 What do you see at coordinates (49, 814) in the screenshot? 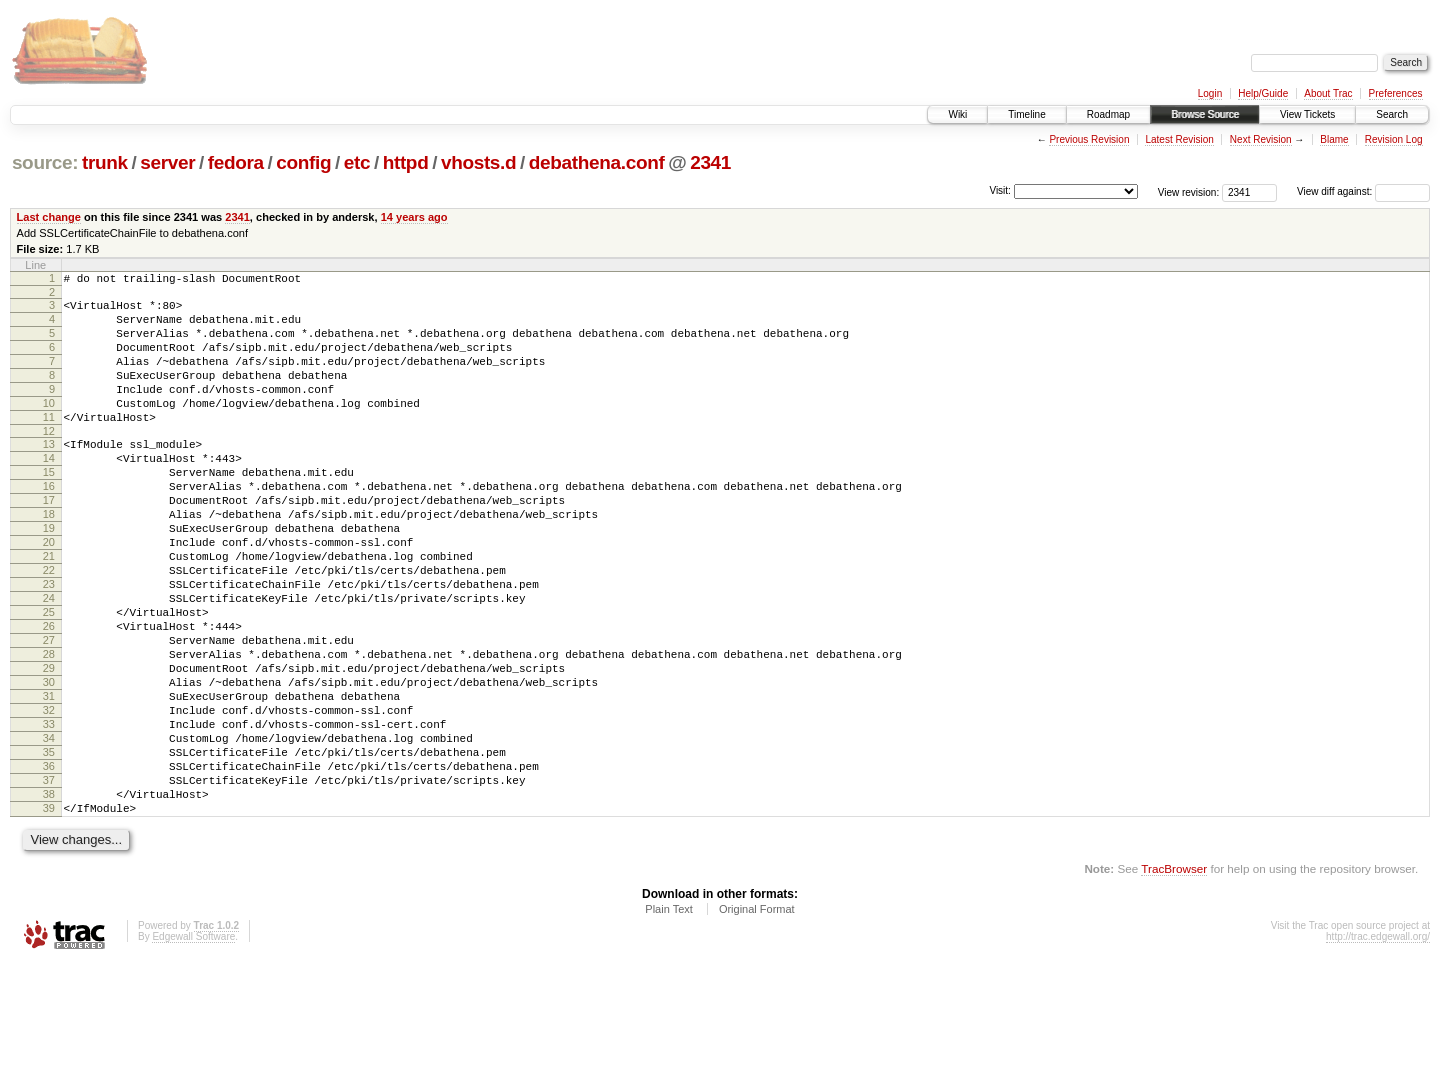
I see `33` at bounding box center [49, 814].